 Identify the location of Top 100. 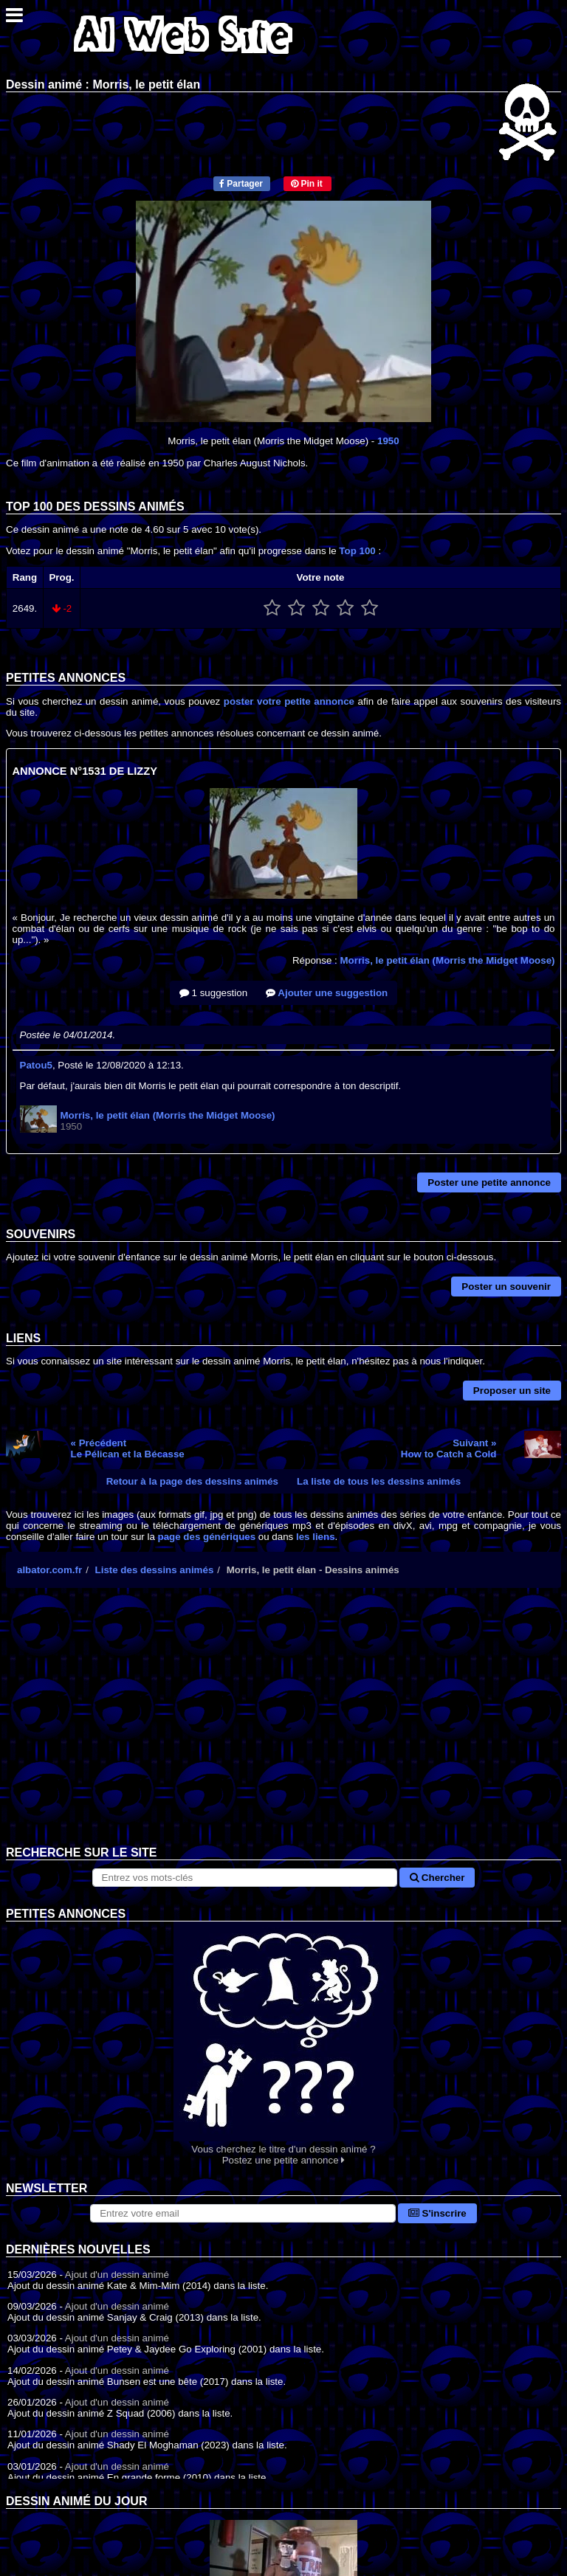
(357, 550).